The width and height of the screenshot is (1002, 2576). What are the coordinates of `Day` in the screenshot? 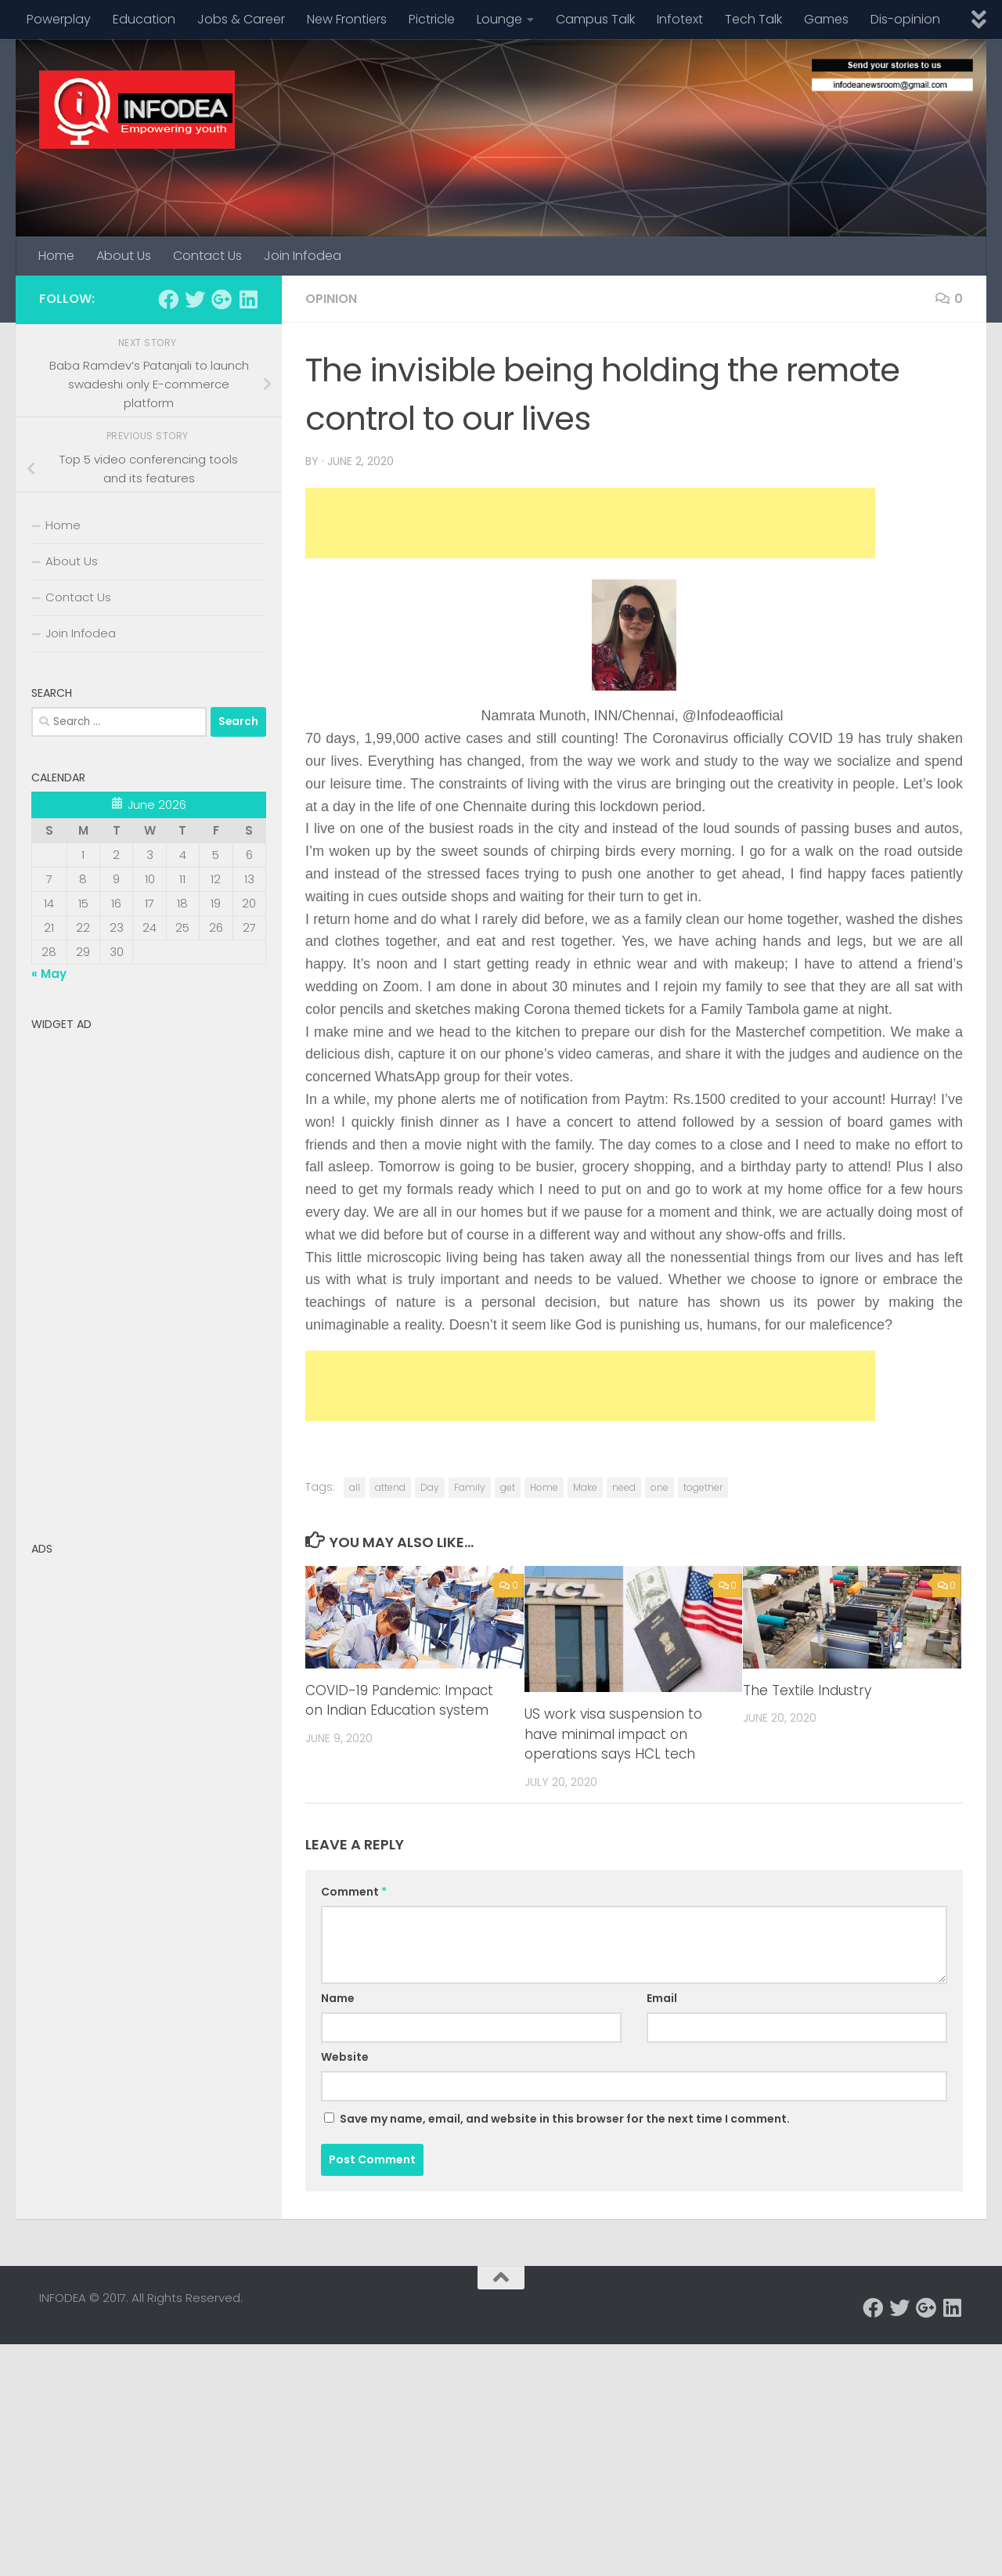 It's located at (429, 1487).